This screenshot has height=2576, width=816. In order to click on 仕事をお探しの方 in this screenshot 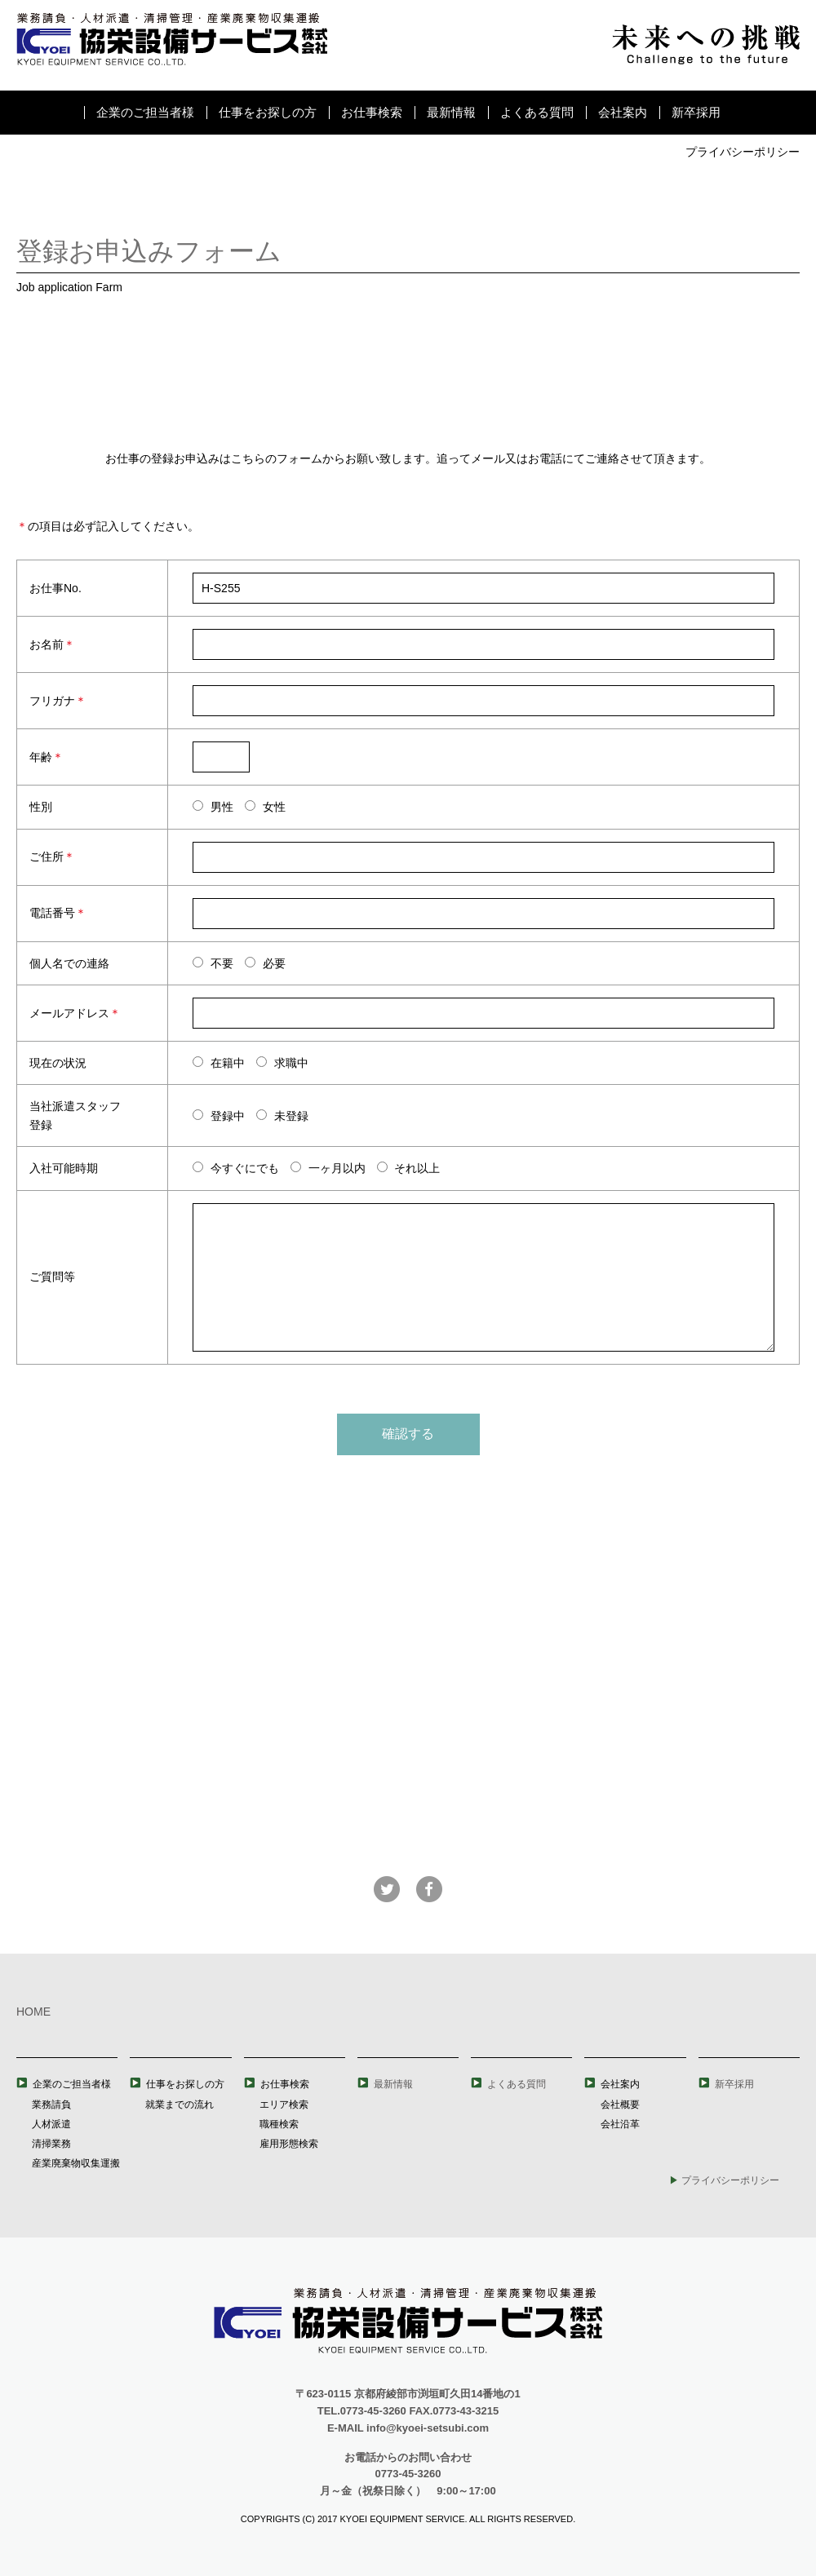, I will do `click(268, 112)`.